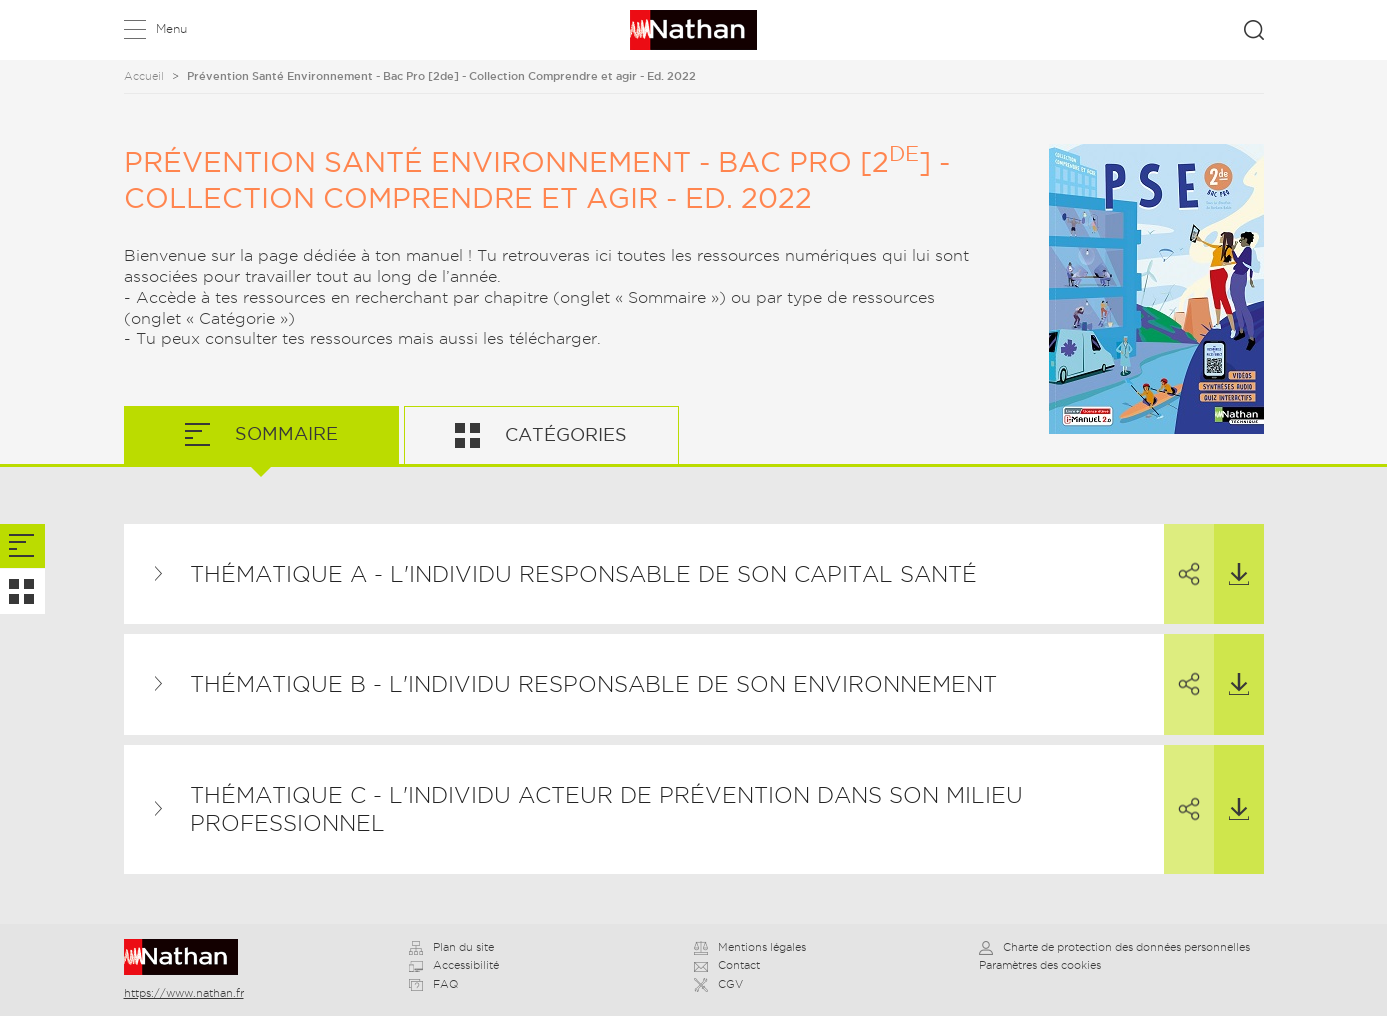 The height and width of the screenshot is (1016, 1387). Describe the element at coordinates (171, 28) in the screenshot. I see `Menu` at that location.